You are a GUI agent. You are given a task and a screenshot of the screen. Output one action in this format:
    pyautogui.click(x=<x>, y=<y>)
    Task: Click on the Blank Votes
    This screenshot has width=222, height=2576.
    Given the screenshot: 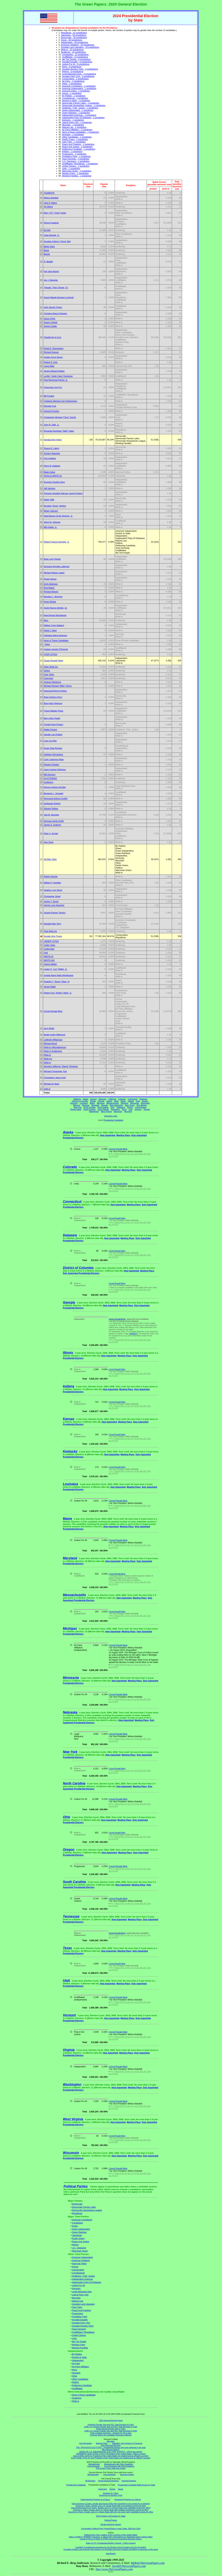 What is the action you would take?
    pyautogui.click(x=49, y=246)
    